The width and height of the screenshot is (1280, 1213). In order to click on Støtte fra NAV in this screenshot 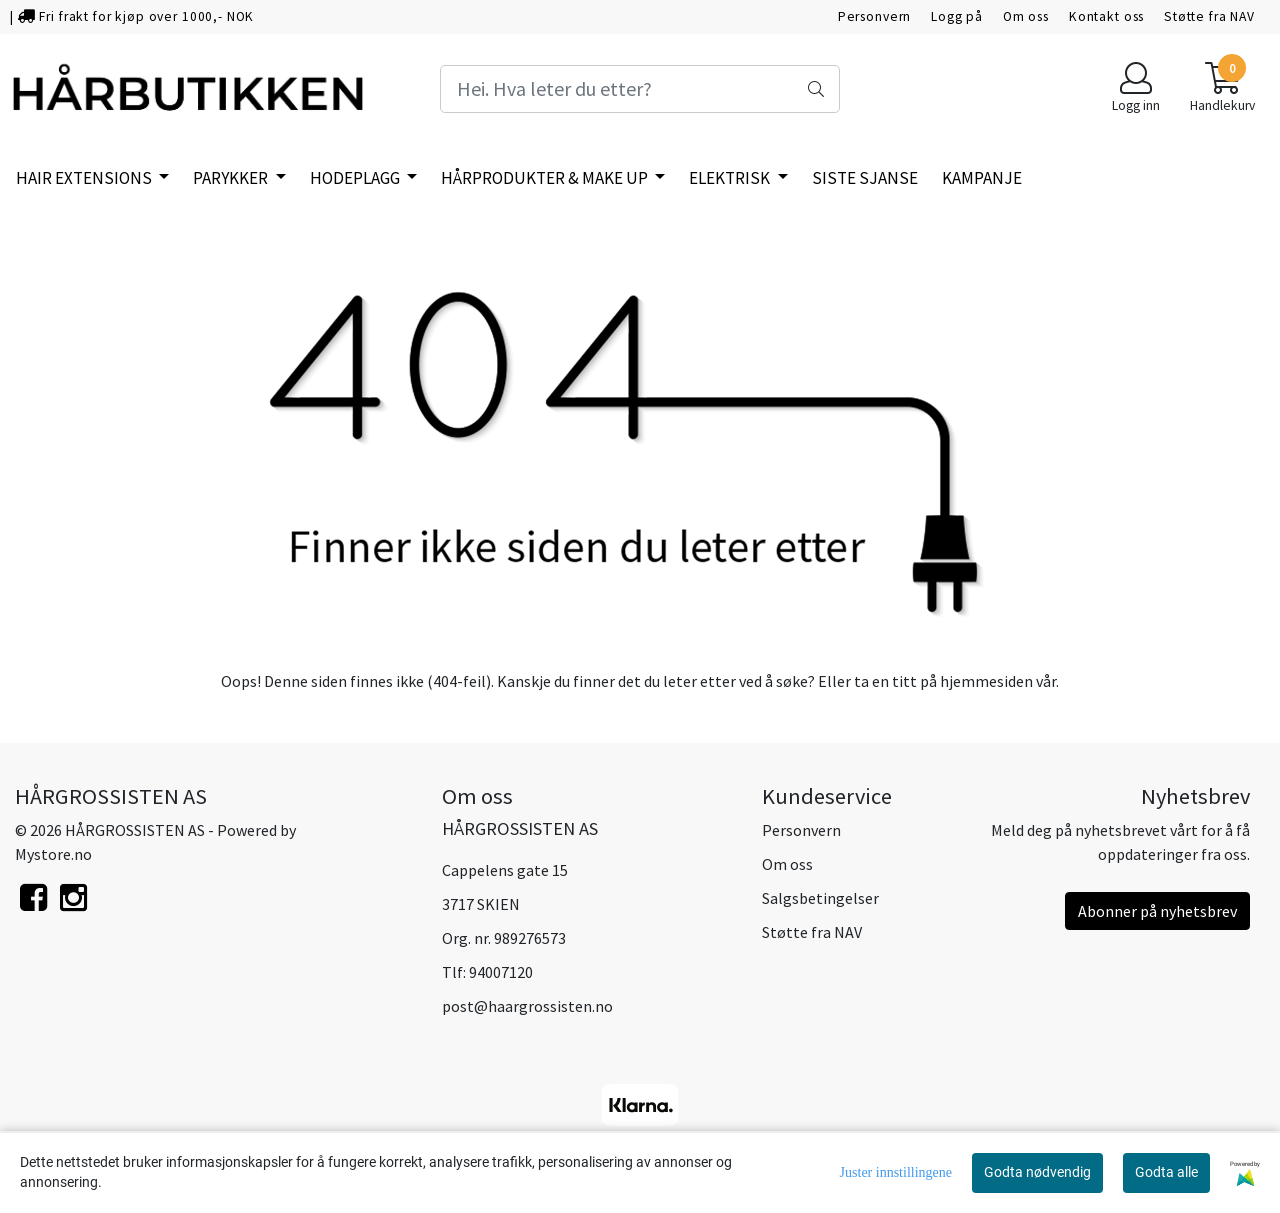, I will do `click(1209, 16)`.